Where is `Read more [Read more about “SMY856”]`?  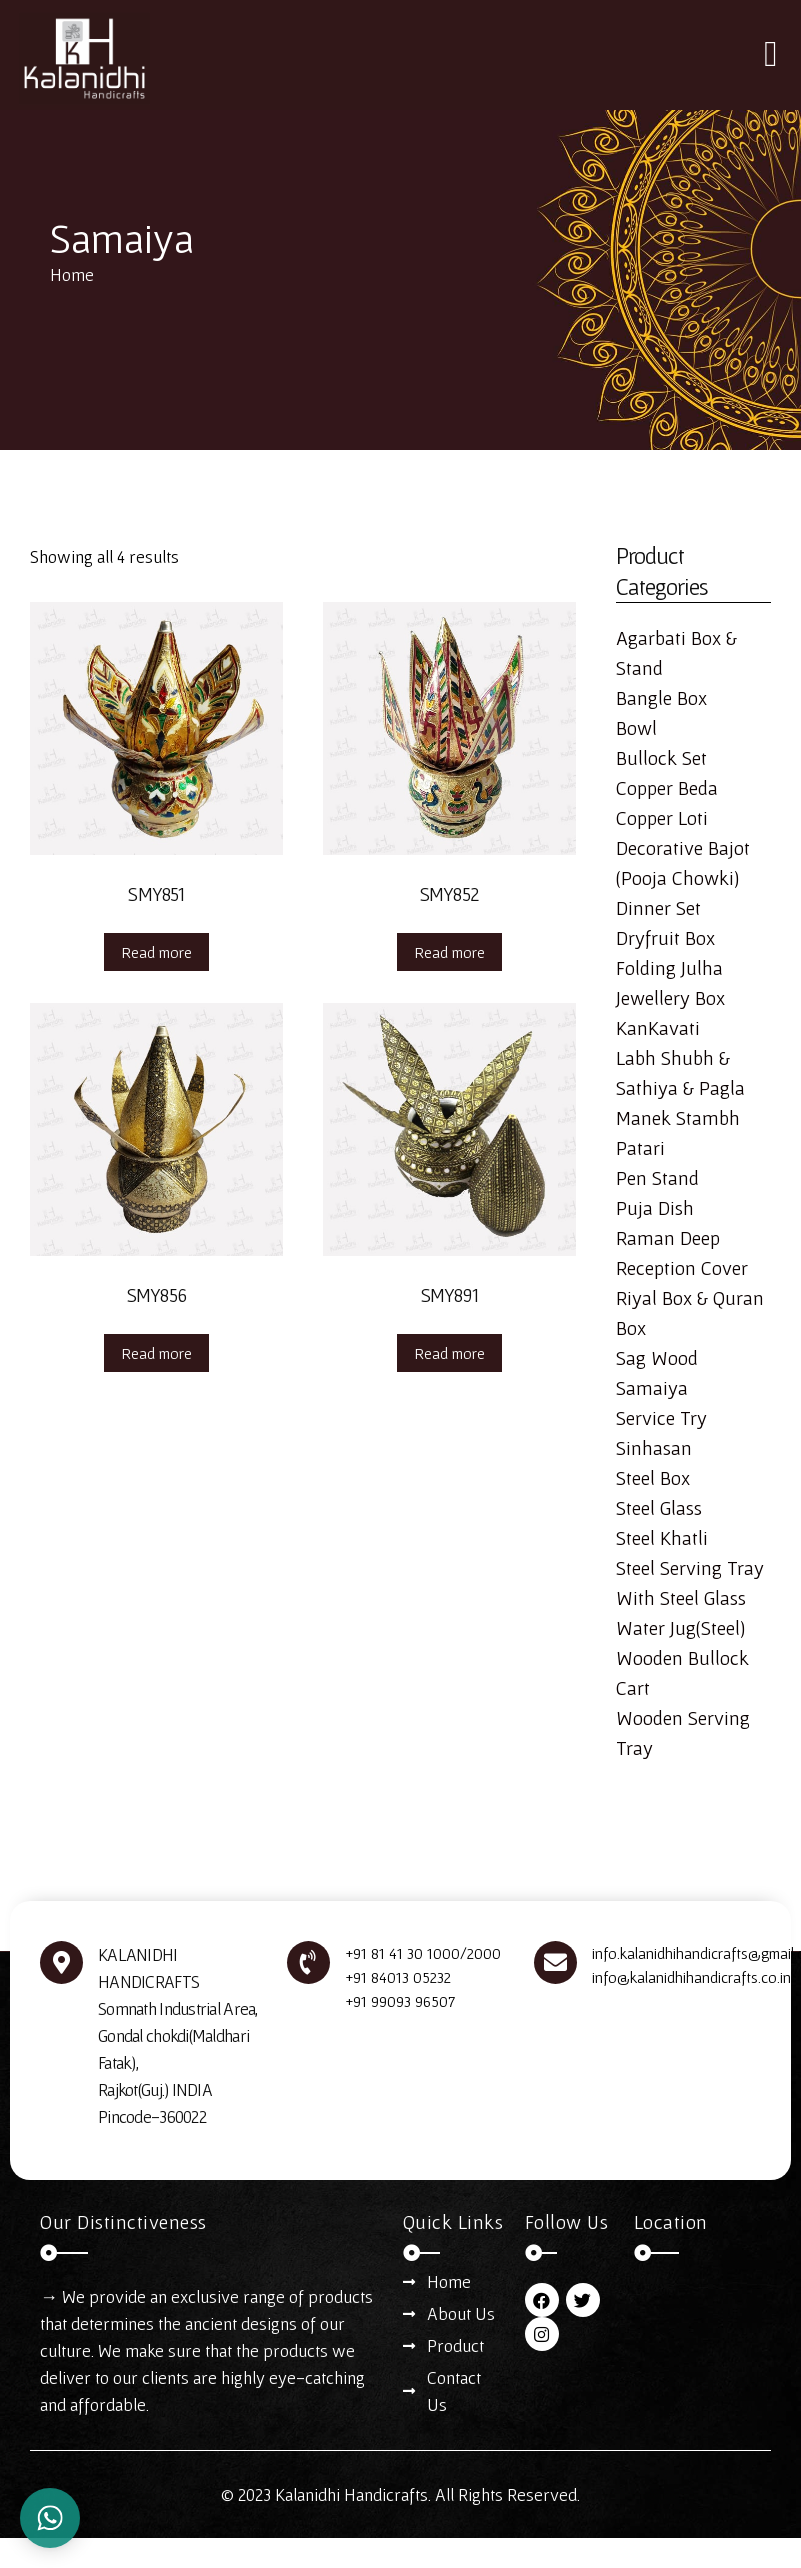 Read more [Read more about “SMY856”] is located at coordinates (156, 1353).